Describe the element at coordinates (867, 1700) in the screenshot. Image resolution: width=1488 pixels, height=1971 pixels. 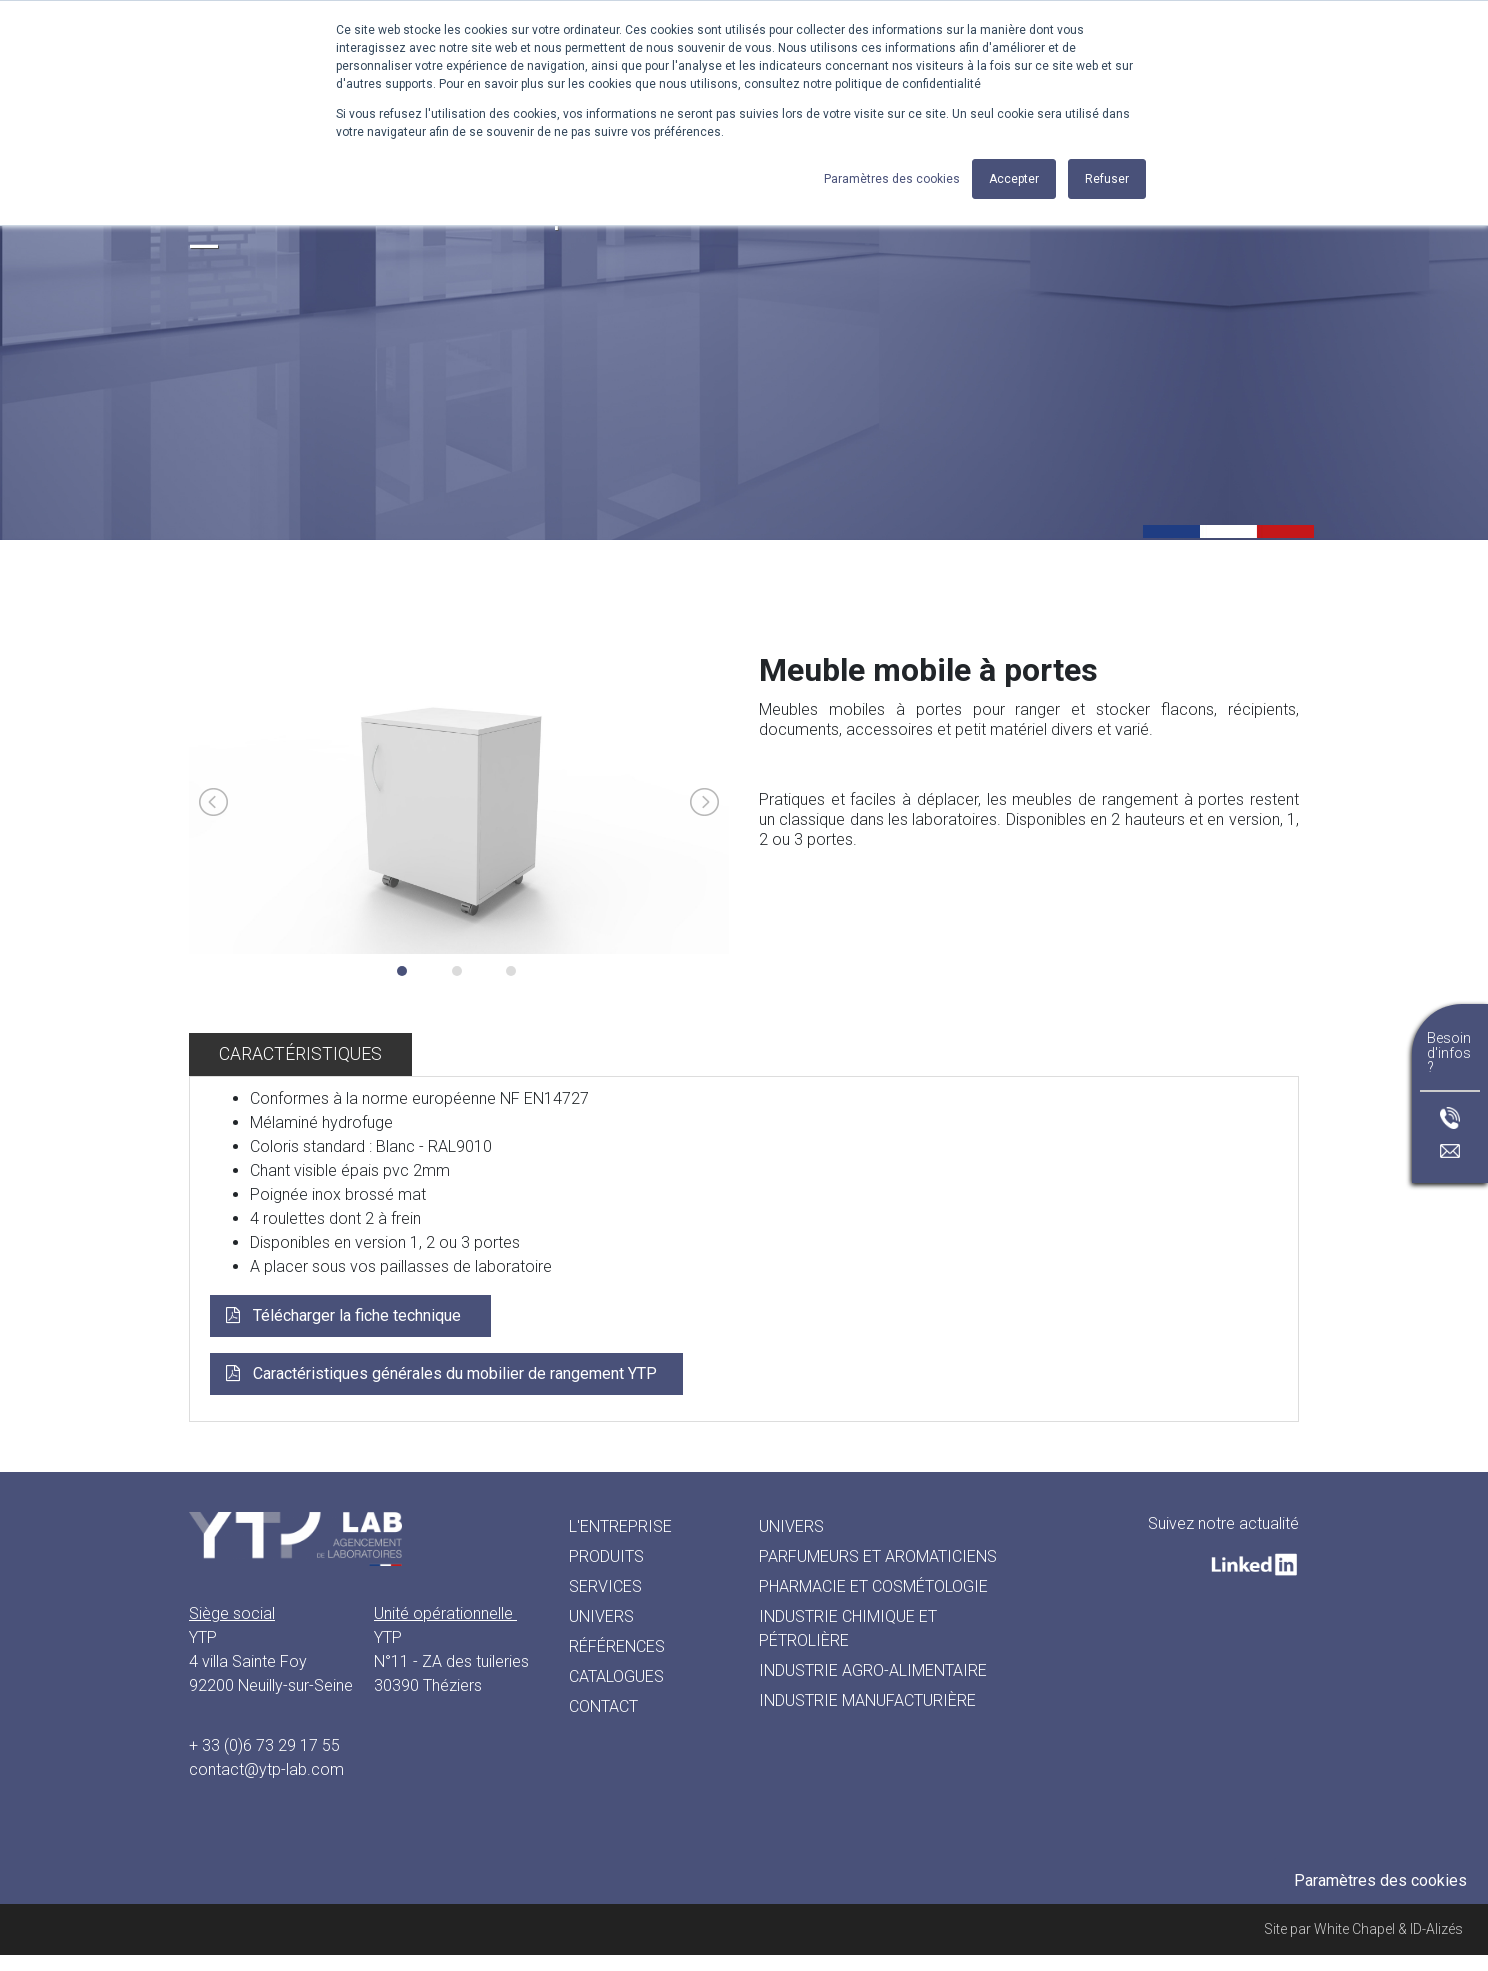
I see `INDUSTRIE MANUFACTURIÈRE` at that location.